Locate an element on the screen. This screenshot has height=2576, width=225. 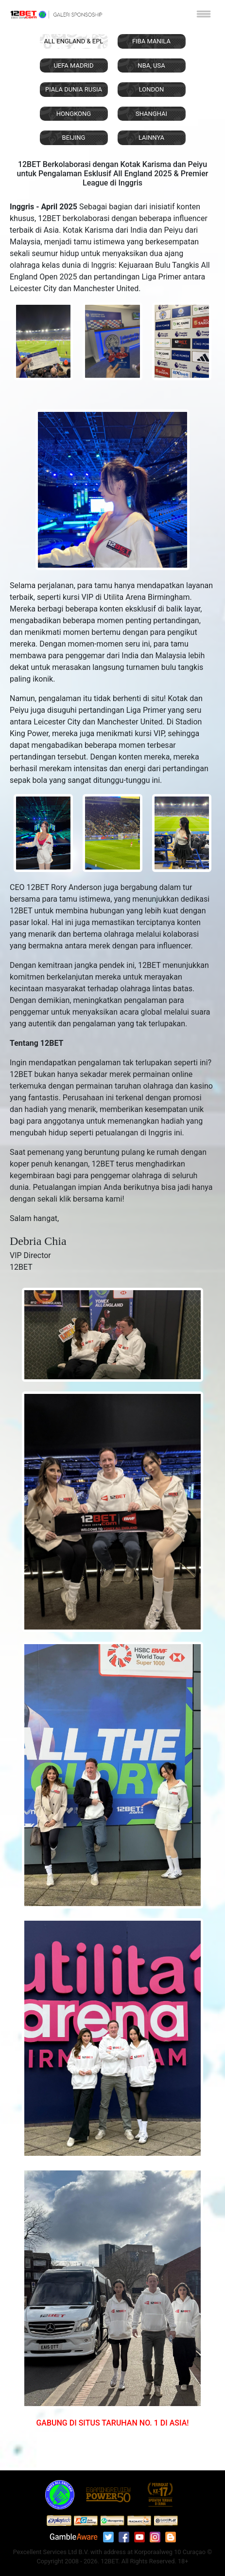
HONGKONG is located at coordinates (73, 113).